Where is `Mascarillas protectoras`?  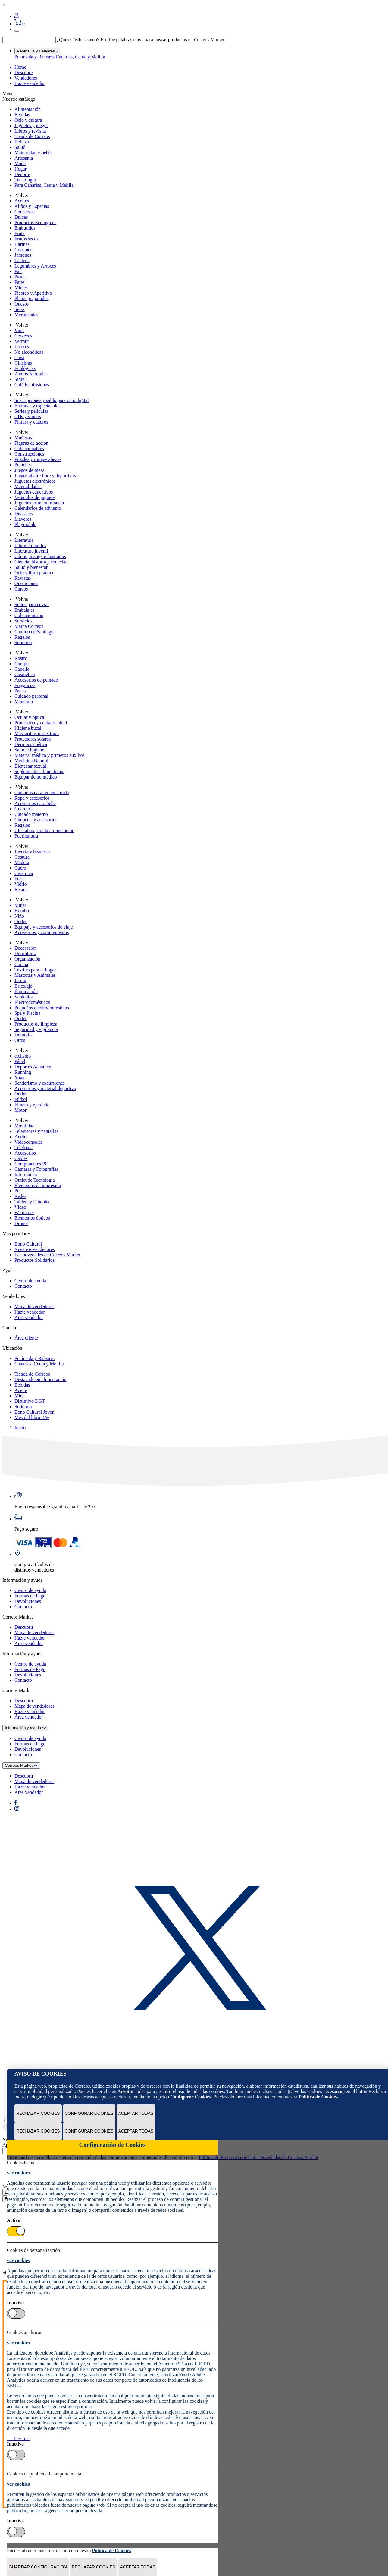
Mascarillas protectoras is located at coordinates (36, 733).